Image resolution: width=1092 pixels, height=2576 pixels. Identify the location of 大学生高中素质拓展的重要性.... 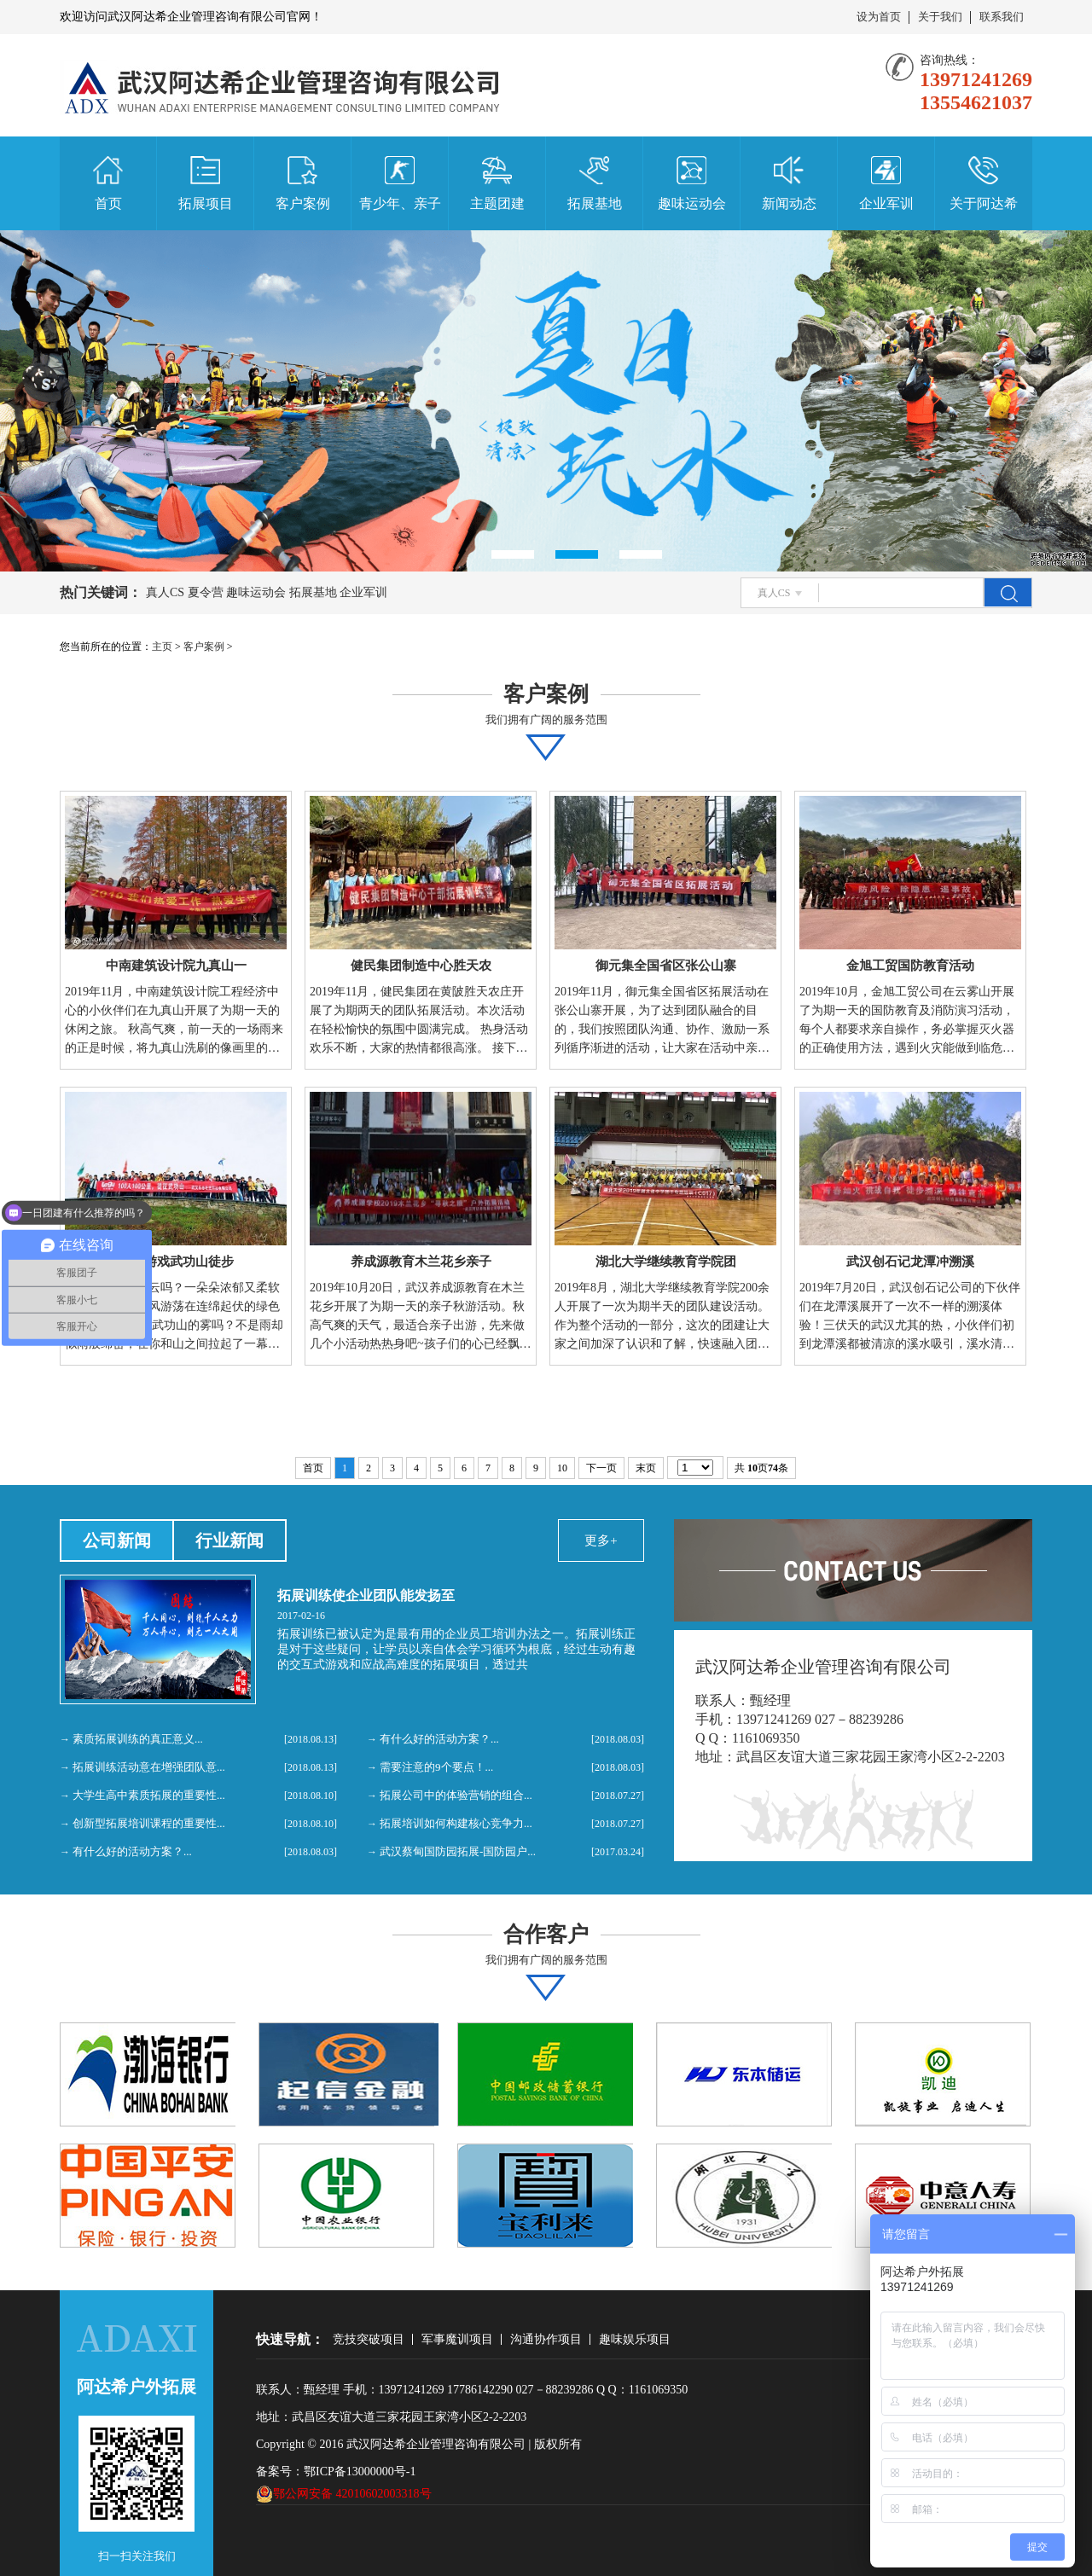
(149, 1795).